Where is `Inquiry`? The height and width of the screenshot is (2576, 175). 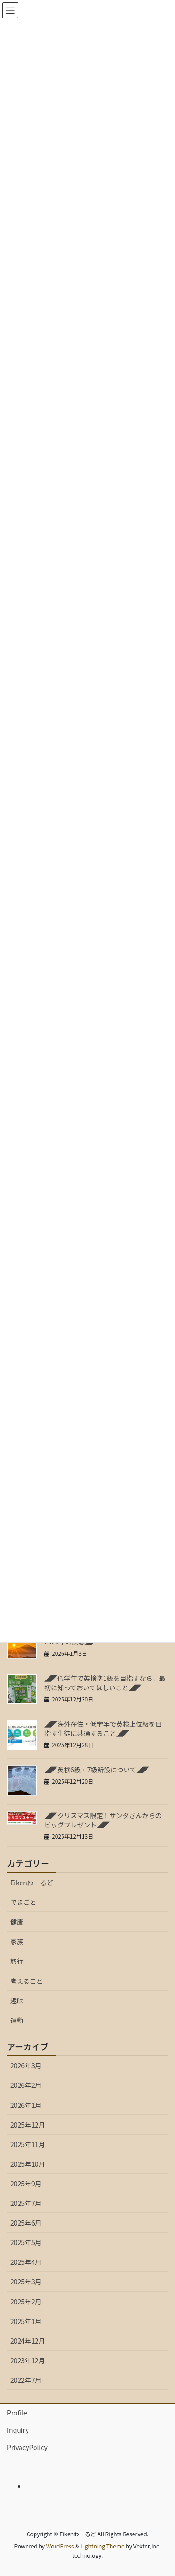
Inquiry is located at coordinates (18, 2430).